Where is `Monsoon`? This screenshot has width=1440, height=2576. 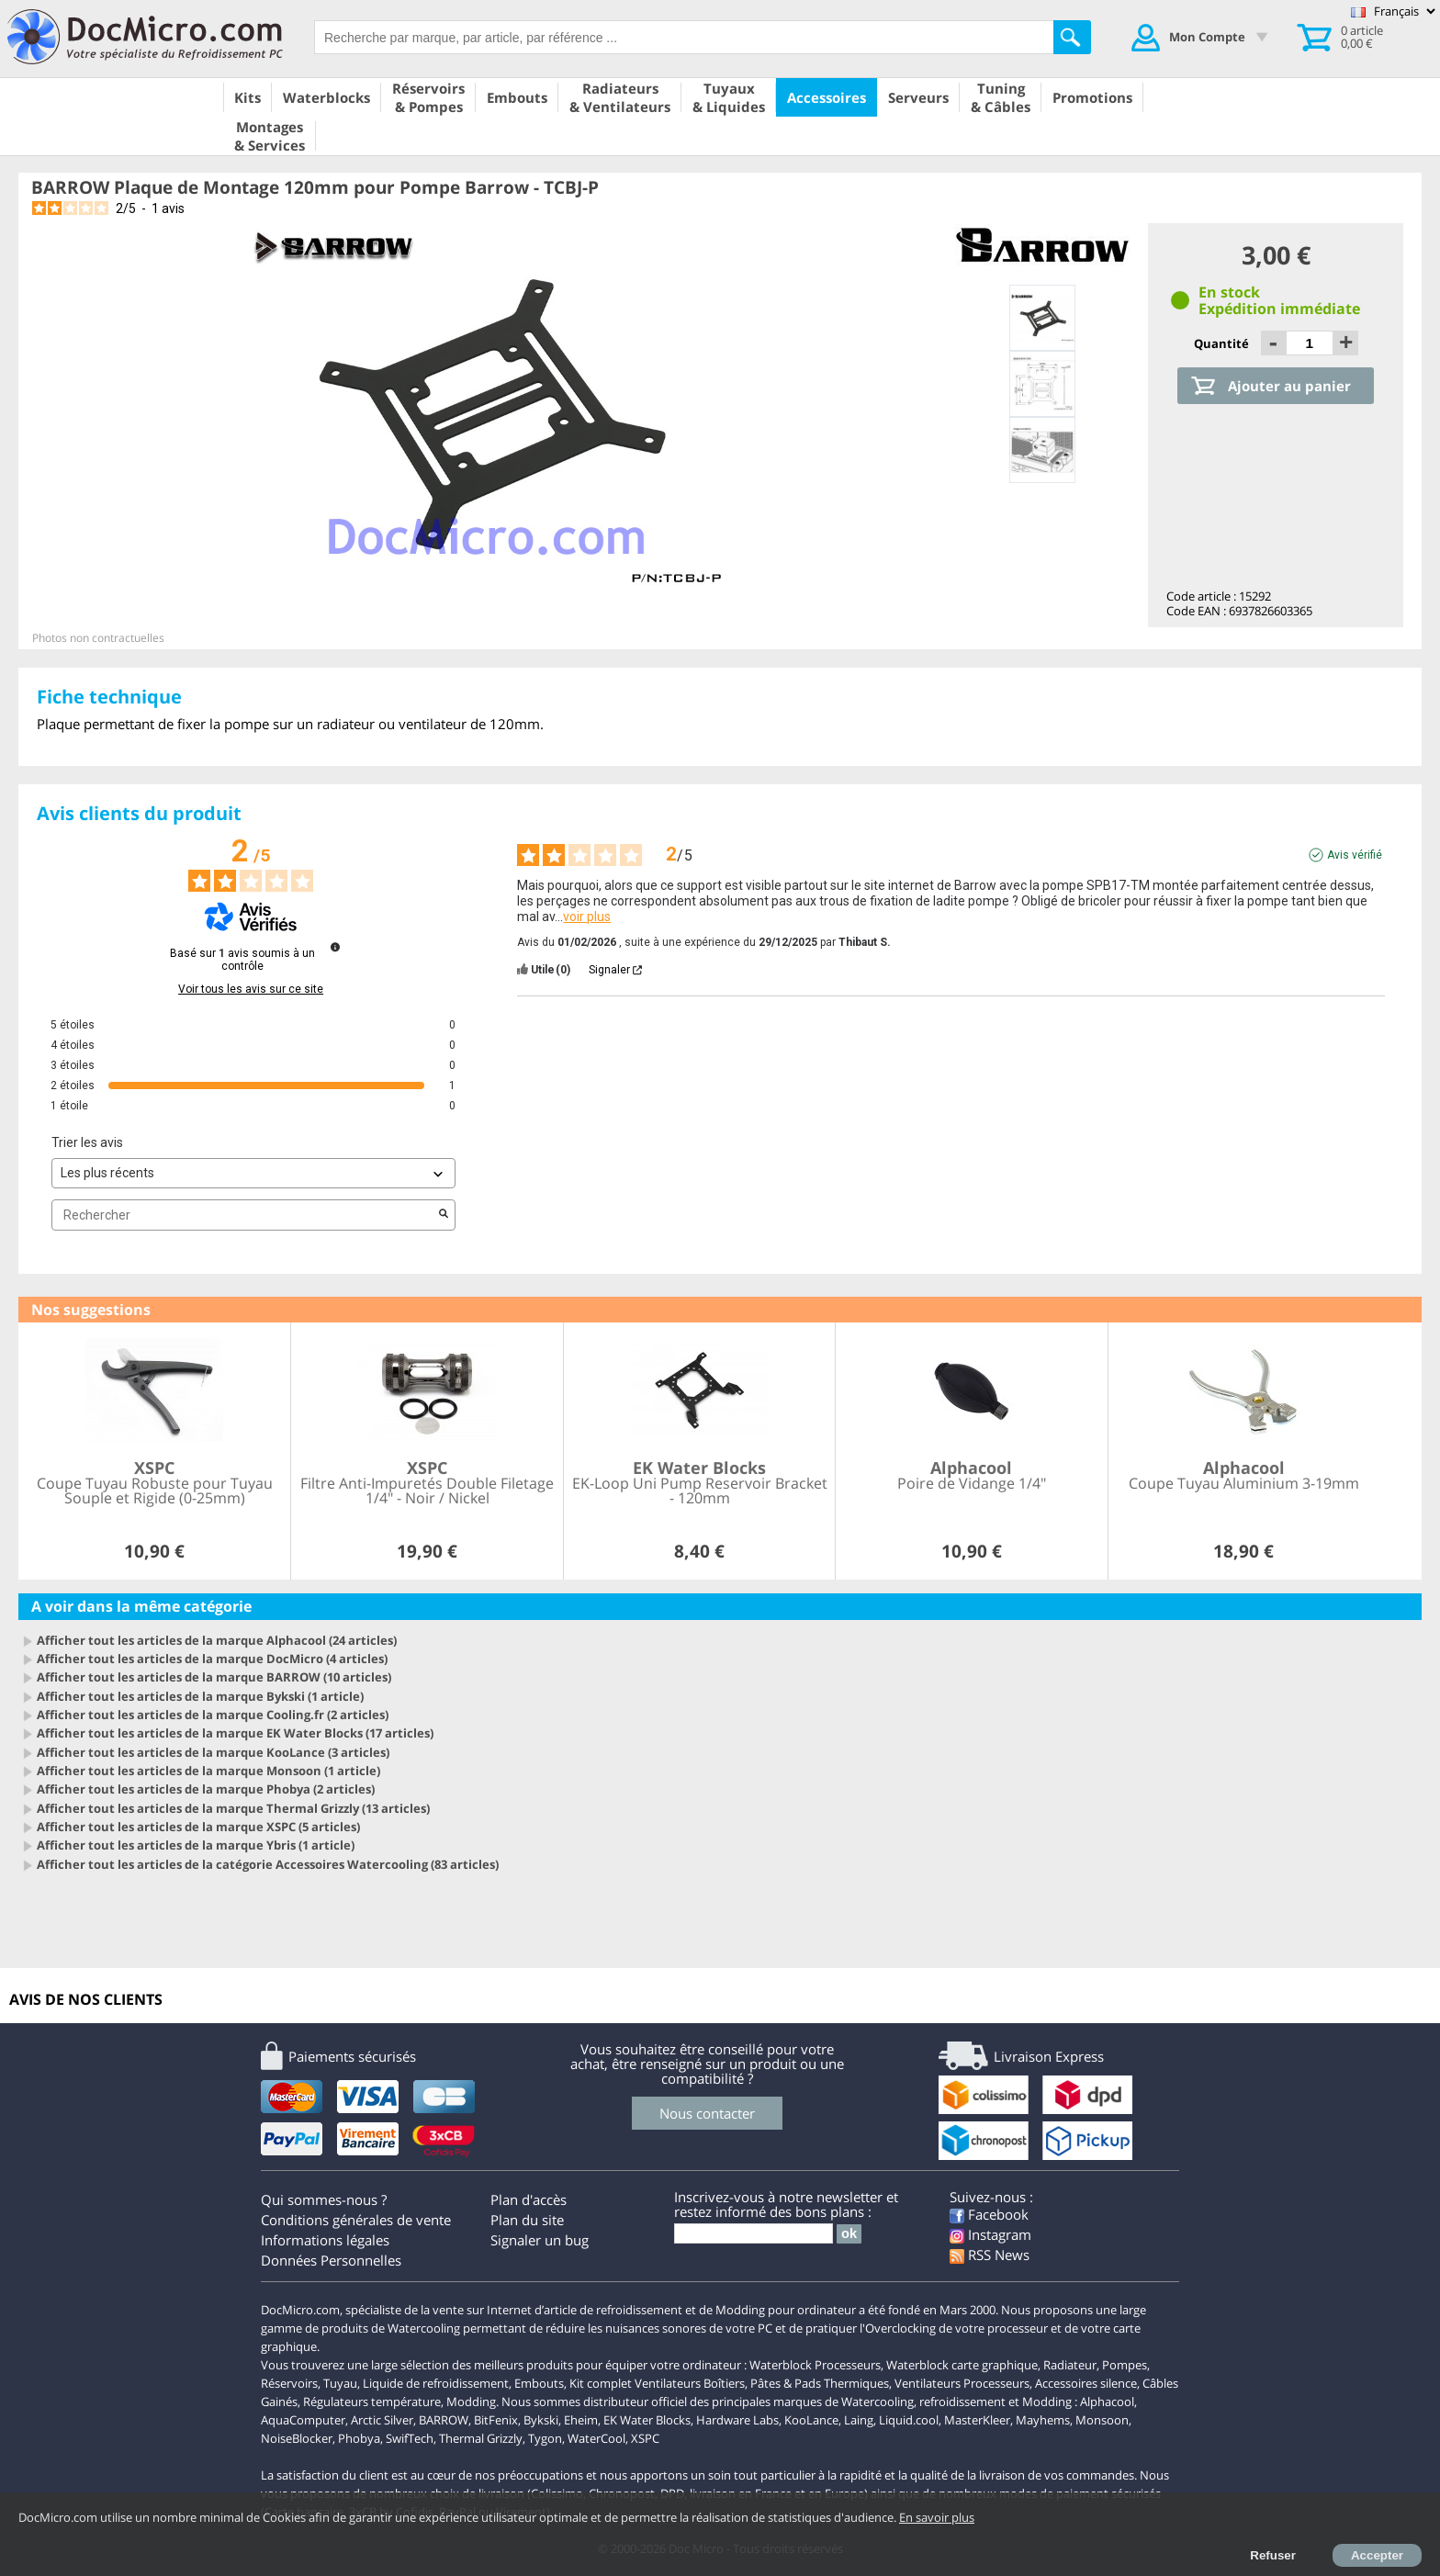
Monsoon is located at coordinates (1102, 2420).